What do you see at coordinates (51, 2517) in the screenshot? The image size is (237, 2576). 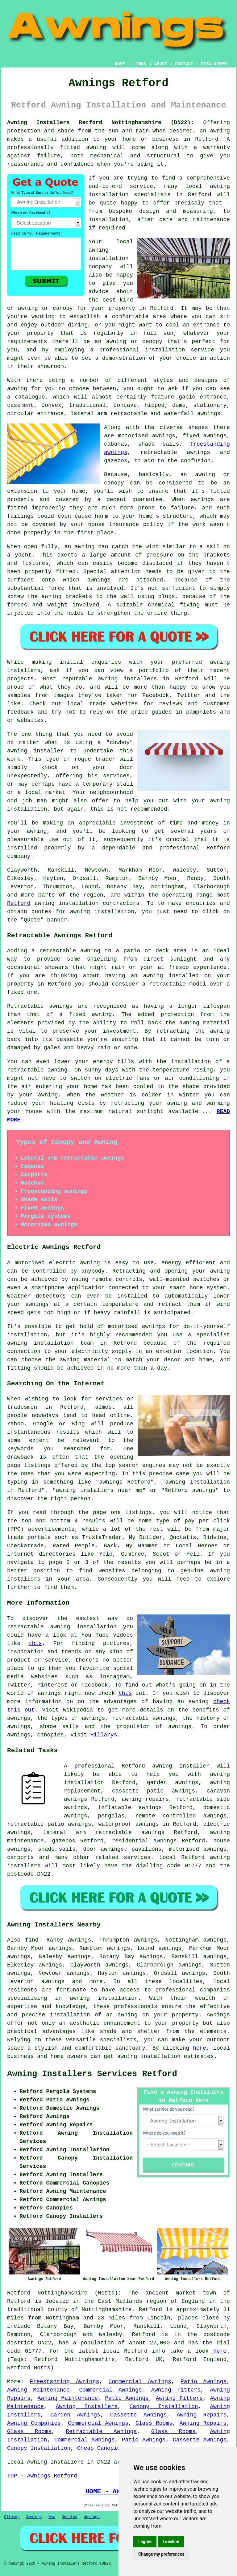 I see `New` at bounding box center [51, 2517].